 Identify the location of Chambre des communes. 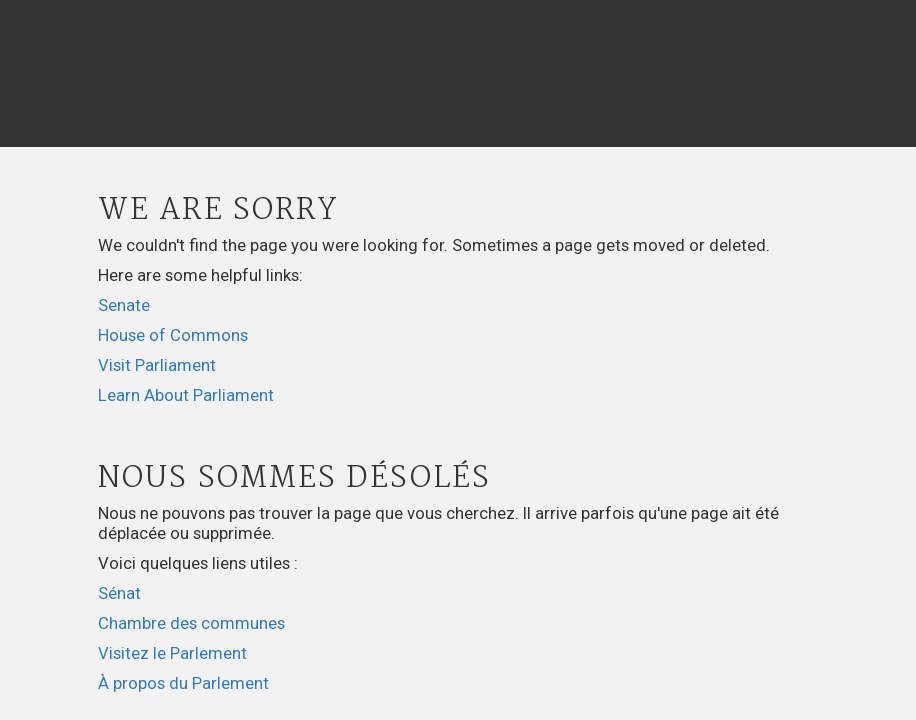
(191, 623).